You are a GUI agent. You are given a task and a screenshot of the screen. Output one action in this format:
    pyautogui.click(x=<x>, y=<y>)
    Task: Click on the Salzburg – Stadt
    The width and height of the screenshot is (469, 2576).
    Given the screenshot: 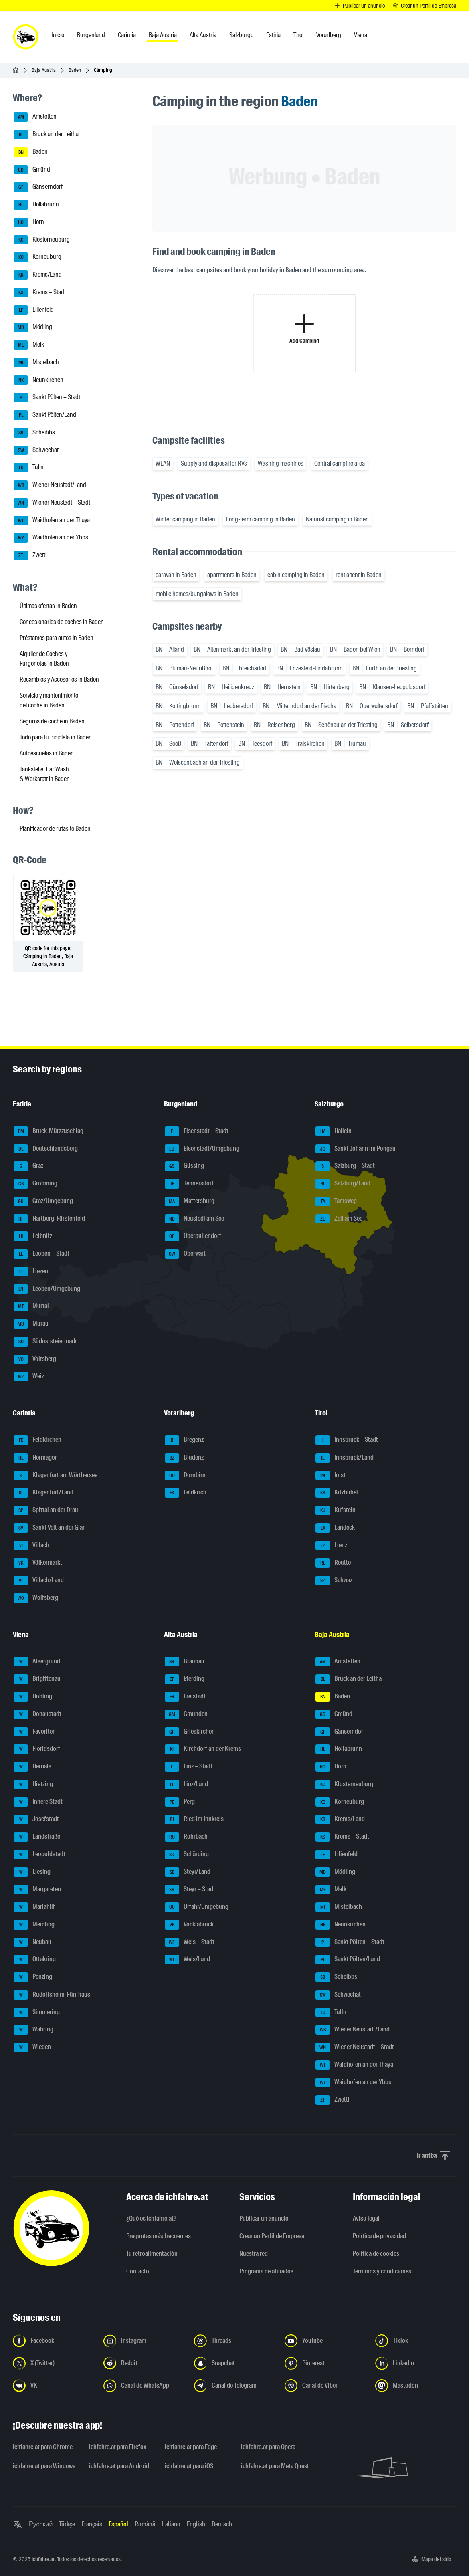 What is the action you would take?
    pyautogui.click(x=345, y=1166)
    